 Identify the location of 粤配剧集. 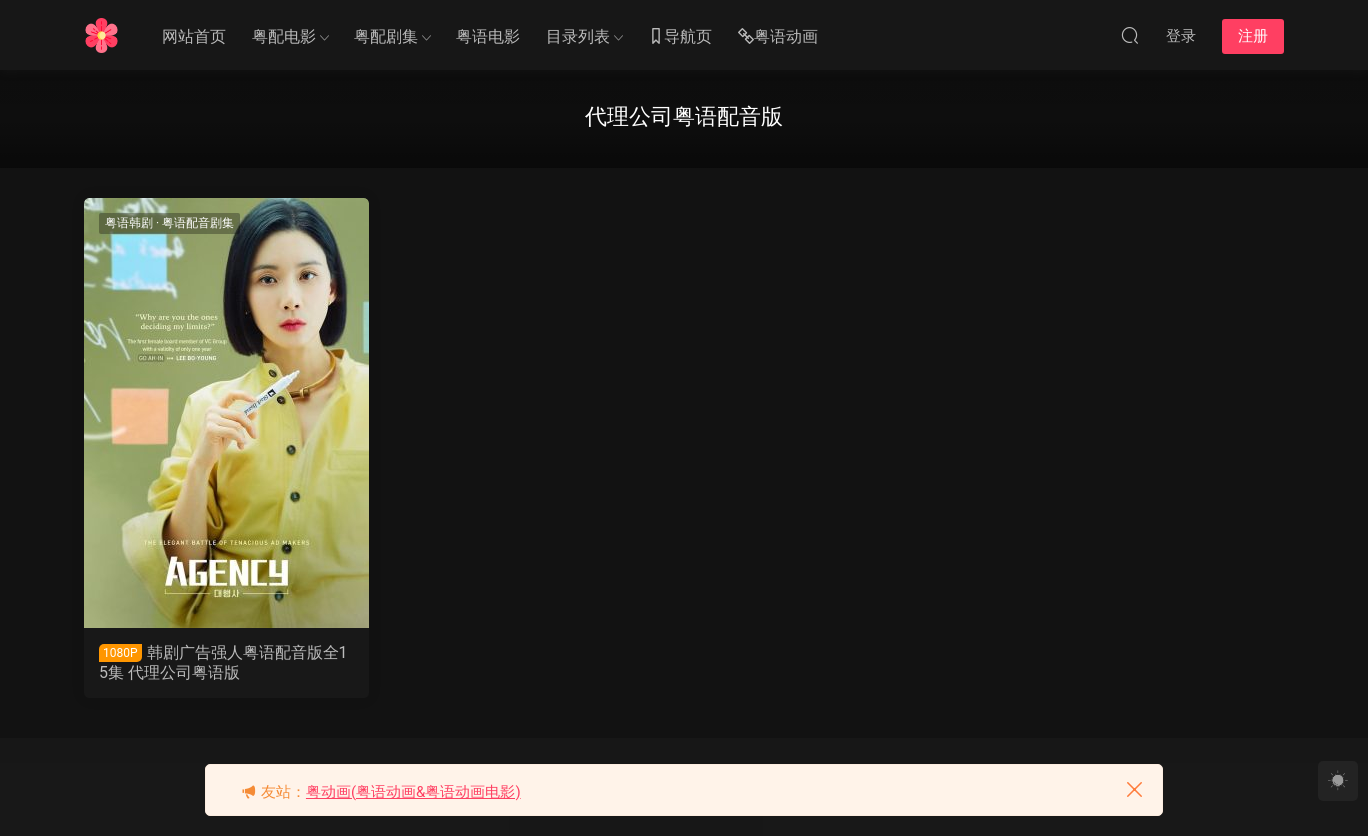
(386, 36).